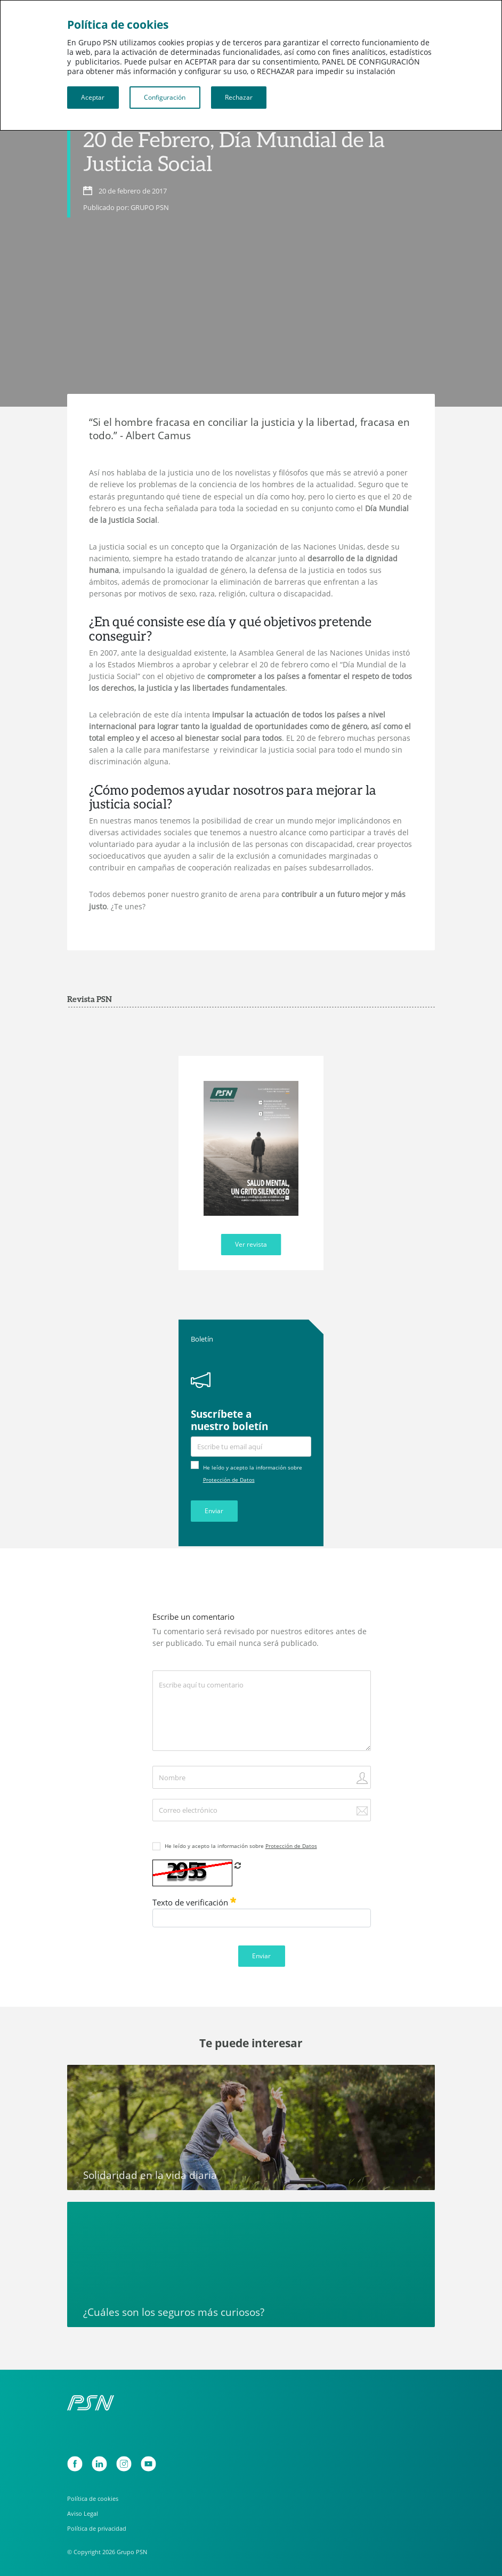 Image resolution: width=502 pixels, height=2576 pixels. I want to click on Enviar, so click(214, 1510).